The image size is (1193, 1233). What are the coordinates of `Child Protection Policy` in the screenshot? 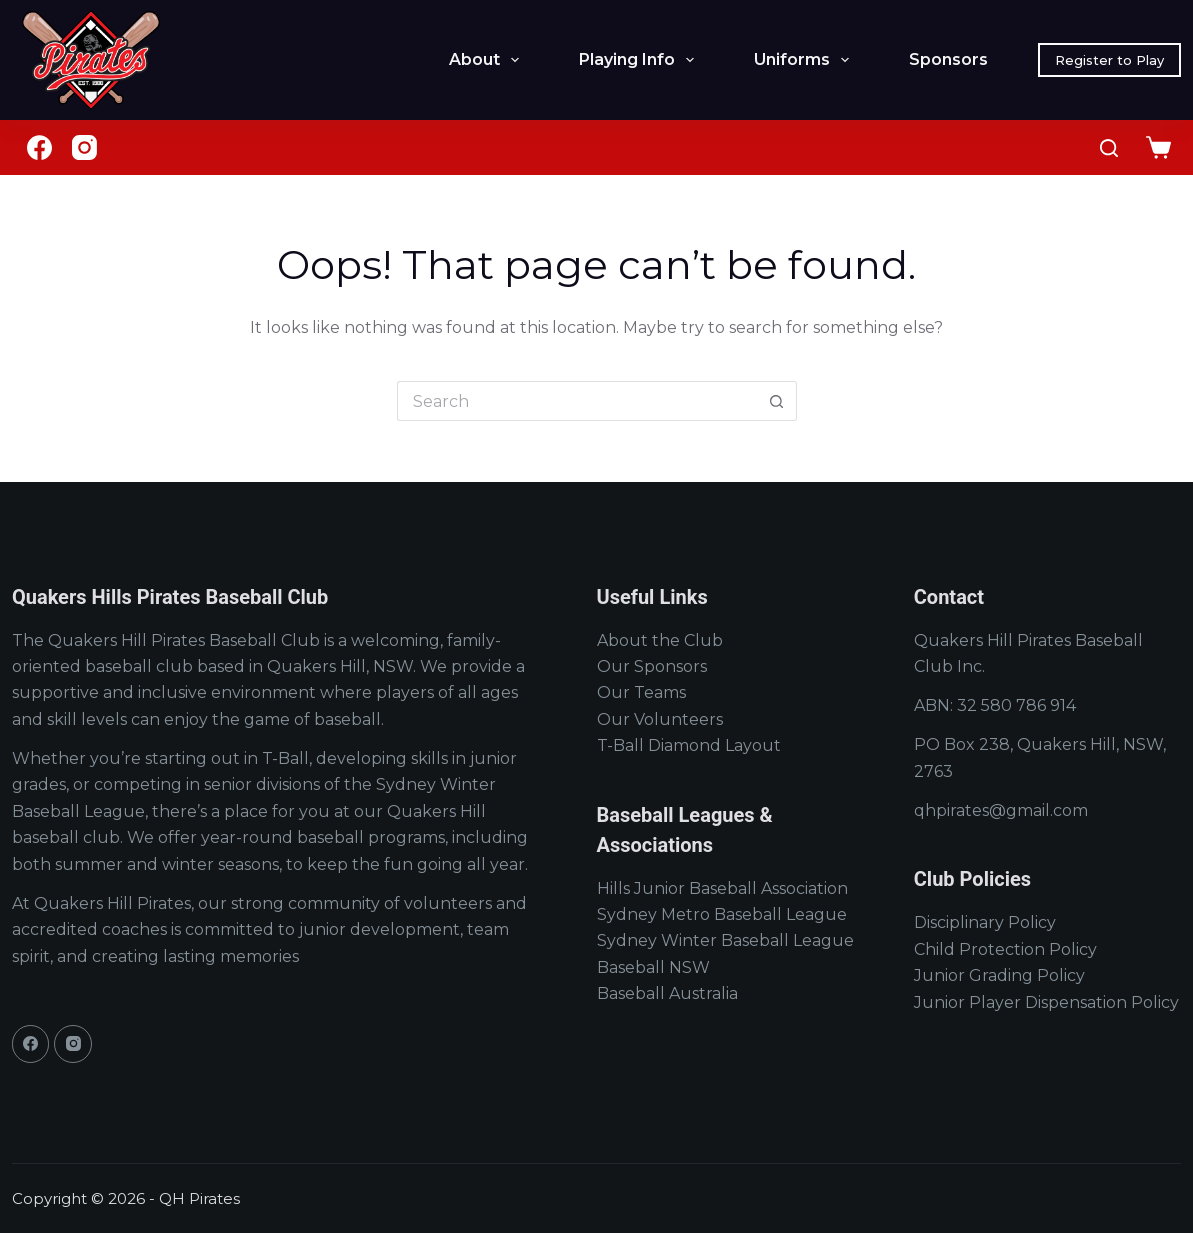 It's located at (1005, 949).